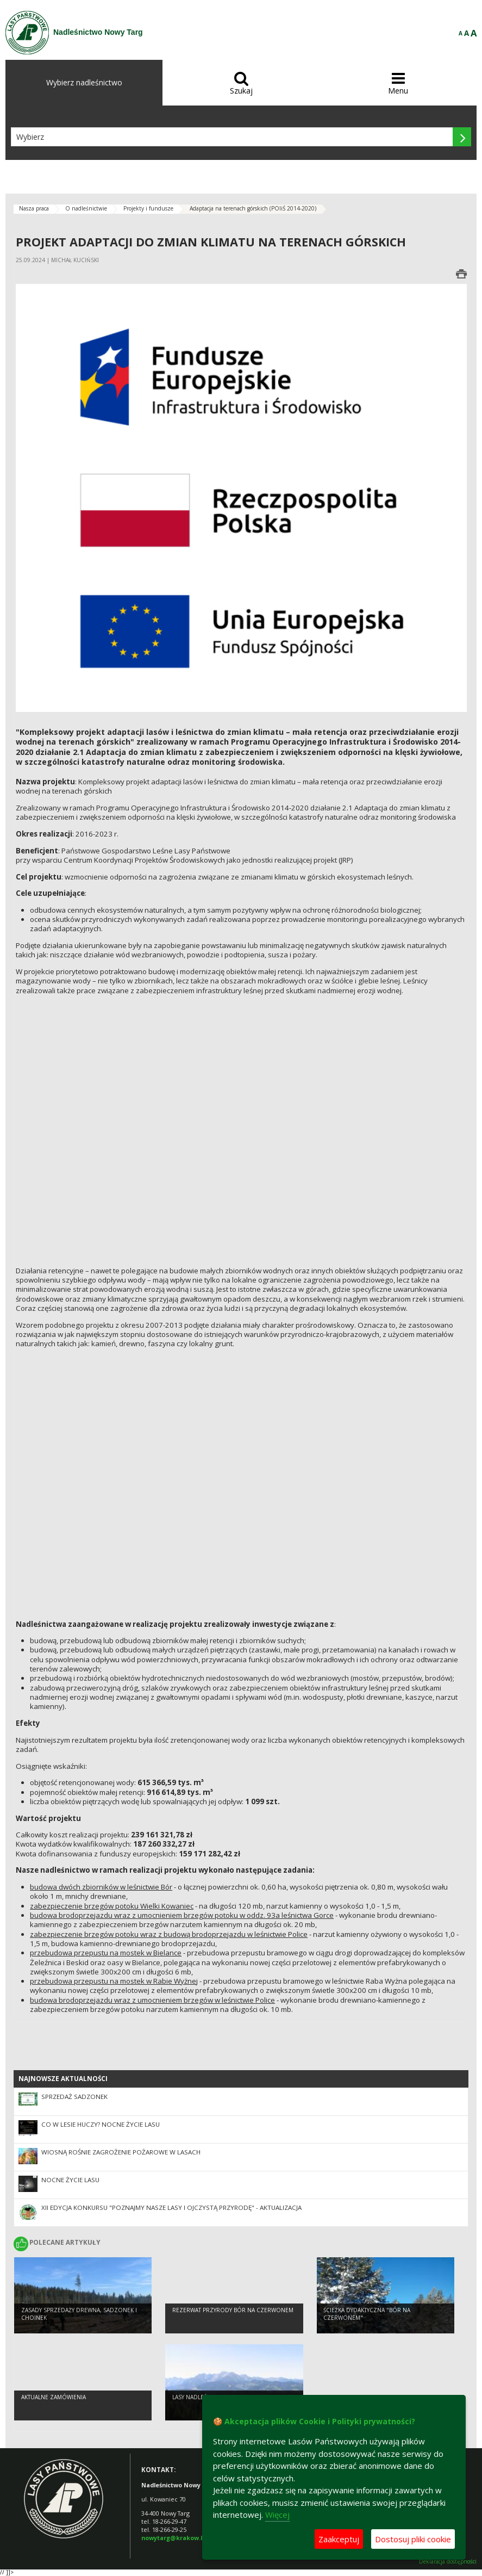 The height and width of the screenshot is (2576, 482). I want to click on Wiosną rośnie zagrożenie pożarowe w lasach, so click(121, 2152).